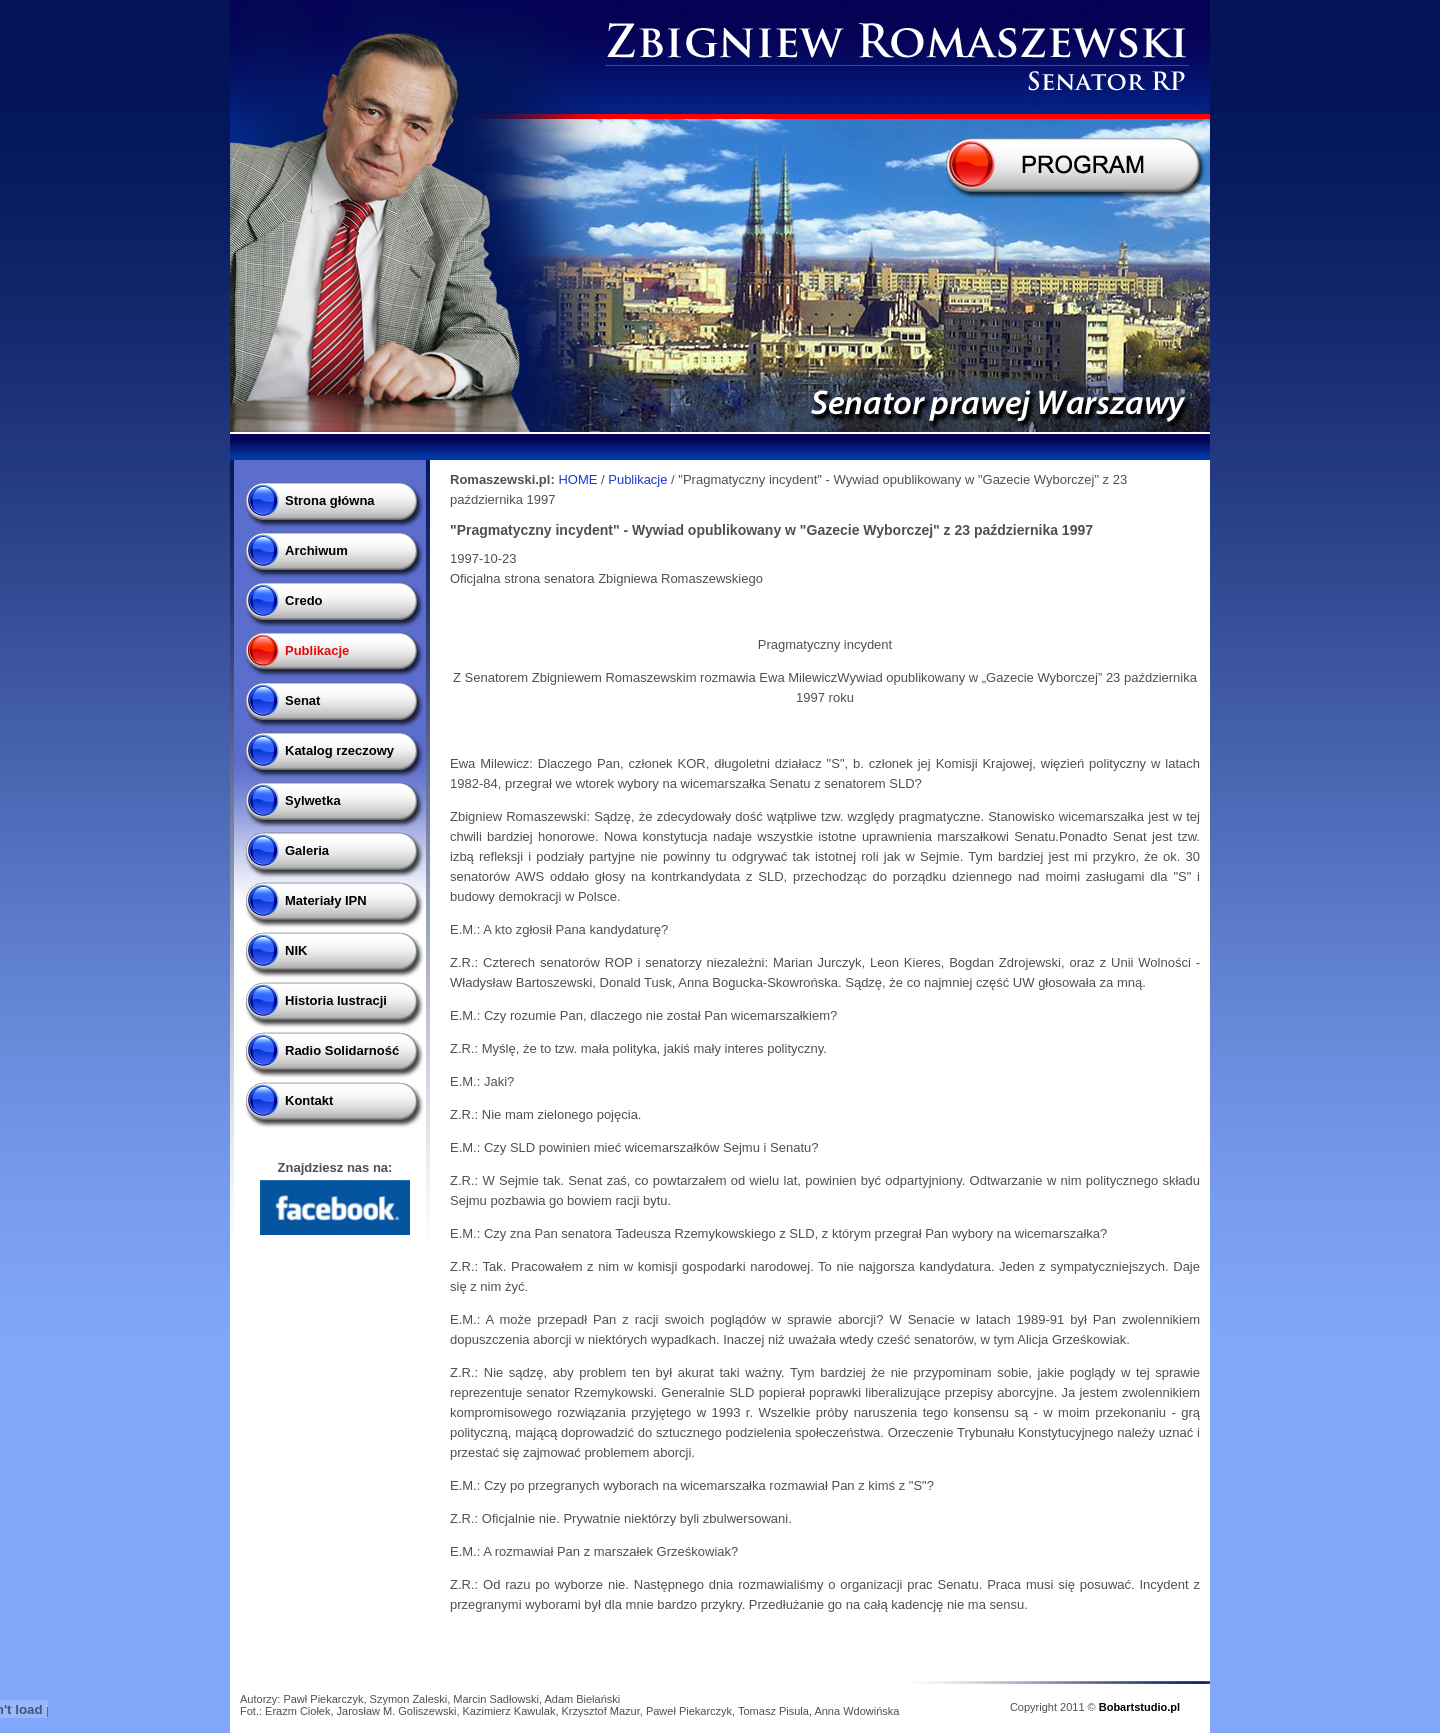 The image size is (1440, 1733). Describe the element at coordinates (330, 500) in the screenshot. I see `Strona główna` at that location.